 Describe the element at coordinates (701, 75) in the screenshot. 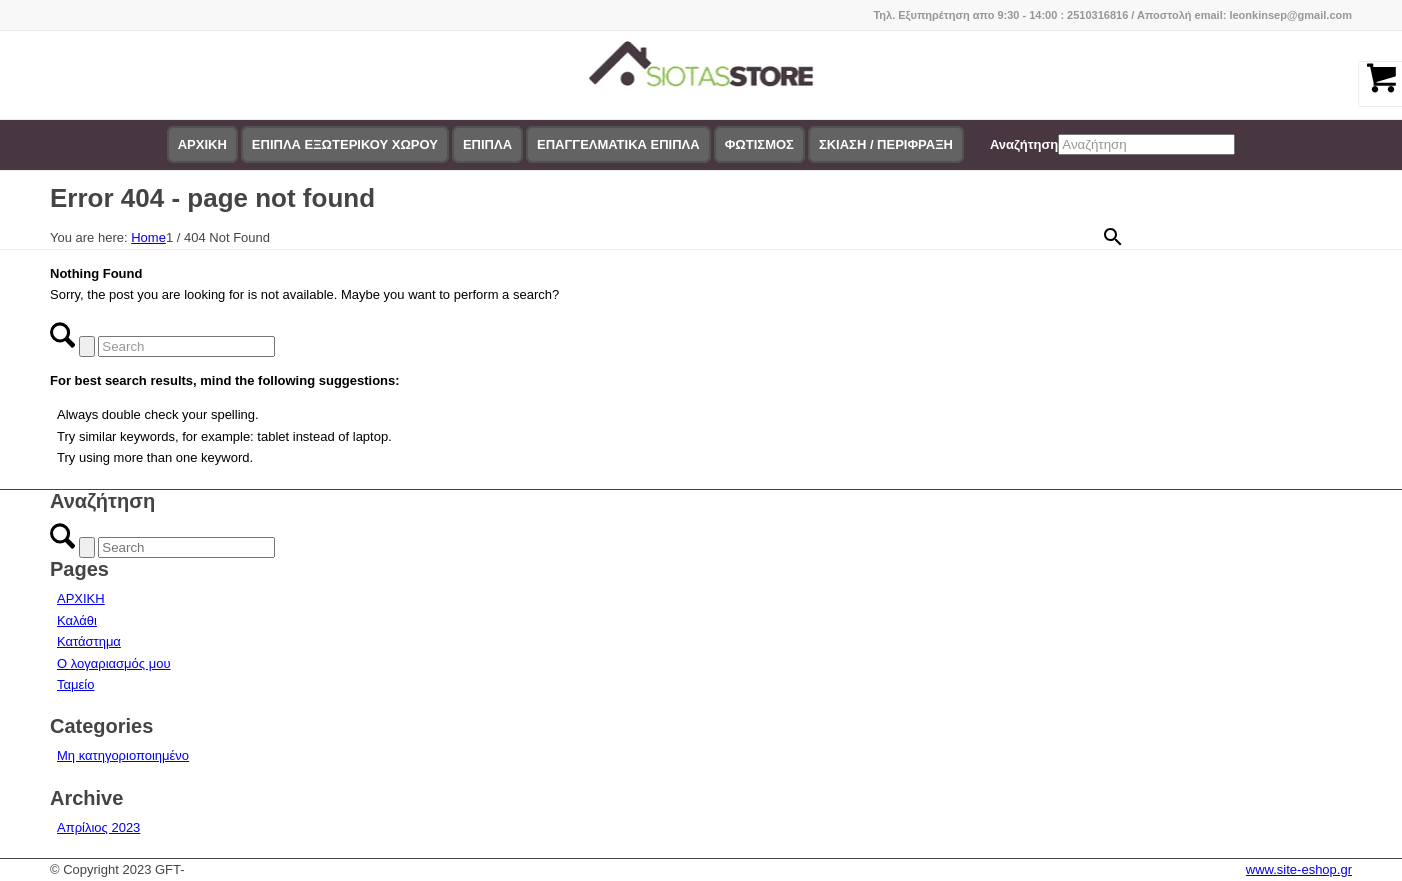

I see `[logo-siotas-store]` at that location.